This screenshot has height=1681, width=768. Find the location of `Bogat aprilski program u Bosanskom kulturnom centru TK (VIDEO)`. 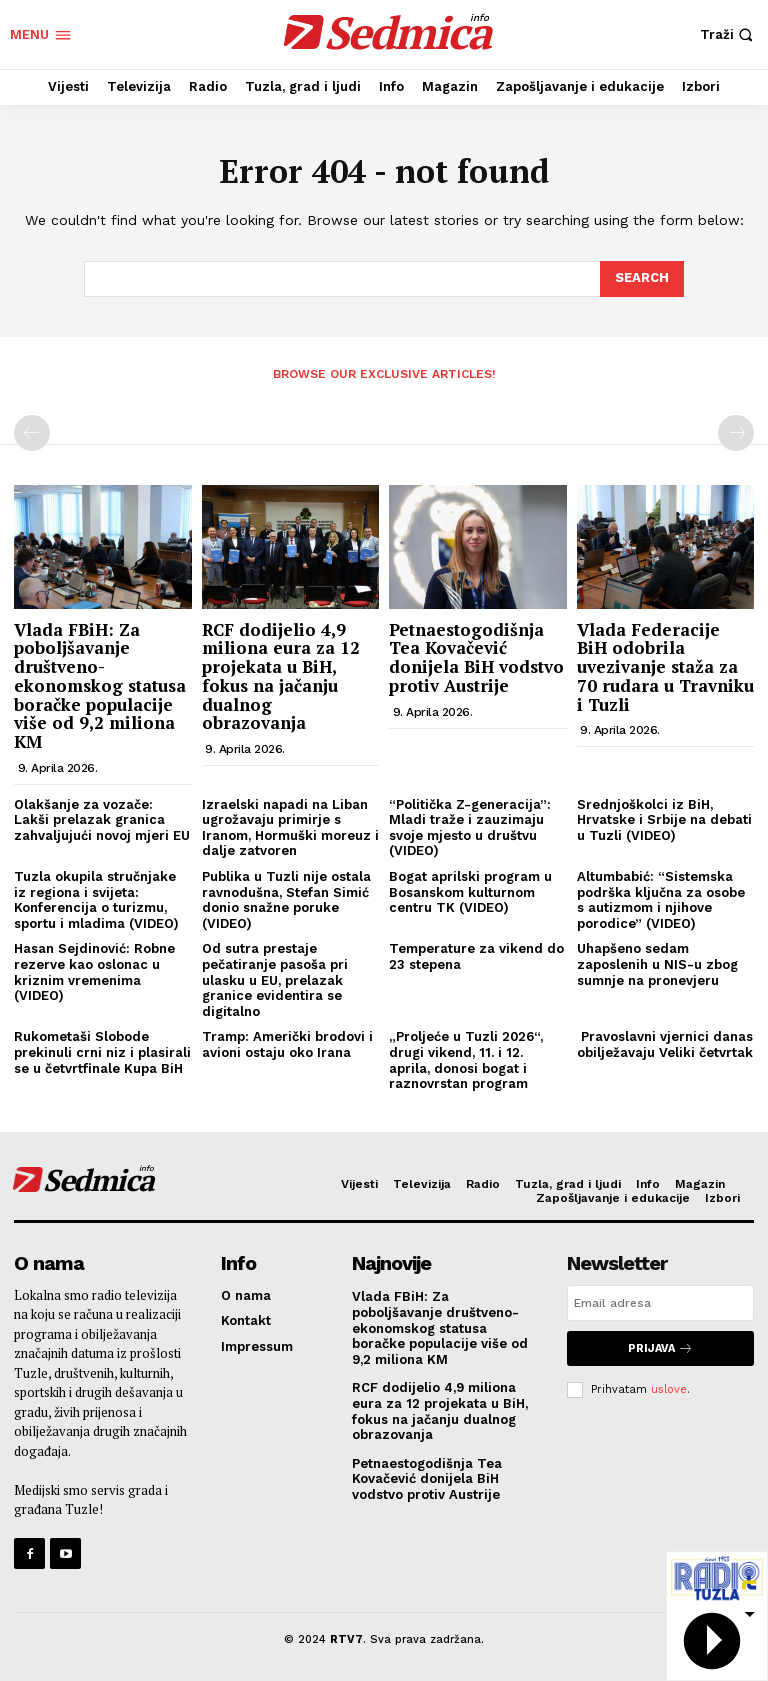

Bogat aprilski program u Bosanskom kulturnom centru TK (VIDEO) is located at coordinates (470, 892).